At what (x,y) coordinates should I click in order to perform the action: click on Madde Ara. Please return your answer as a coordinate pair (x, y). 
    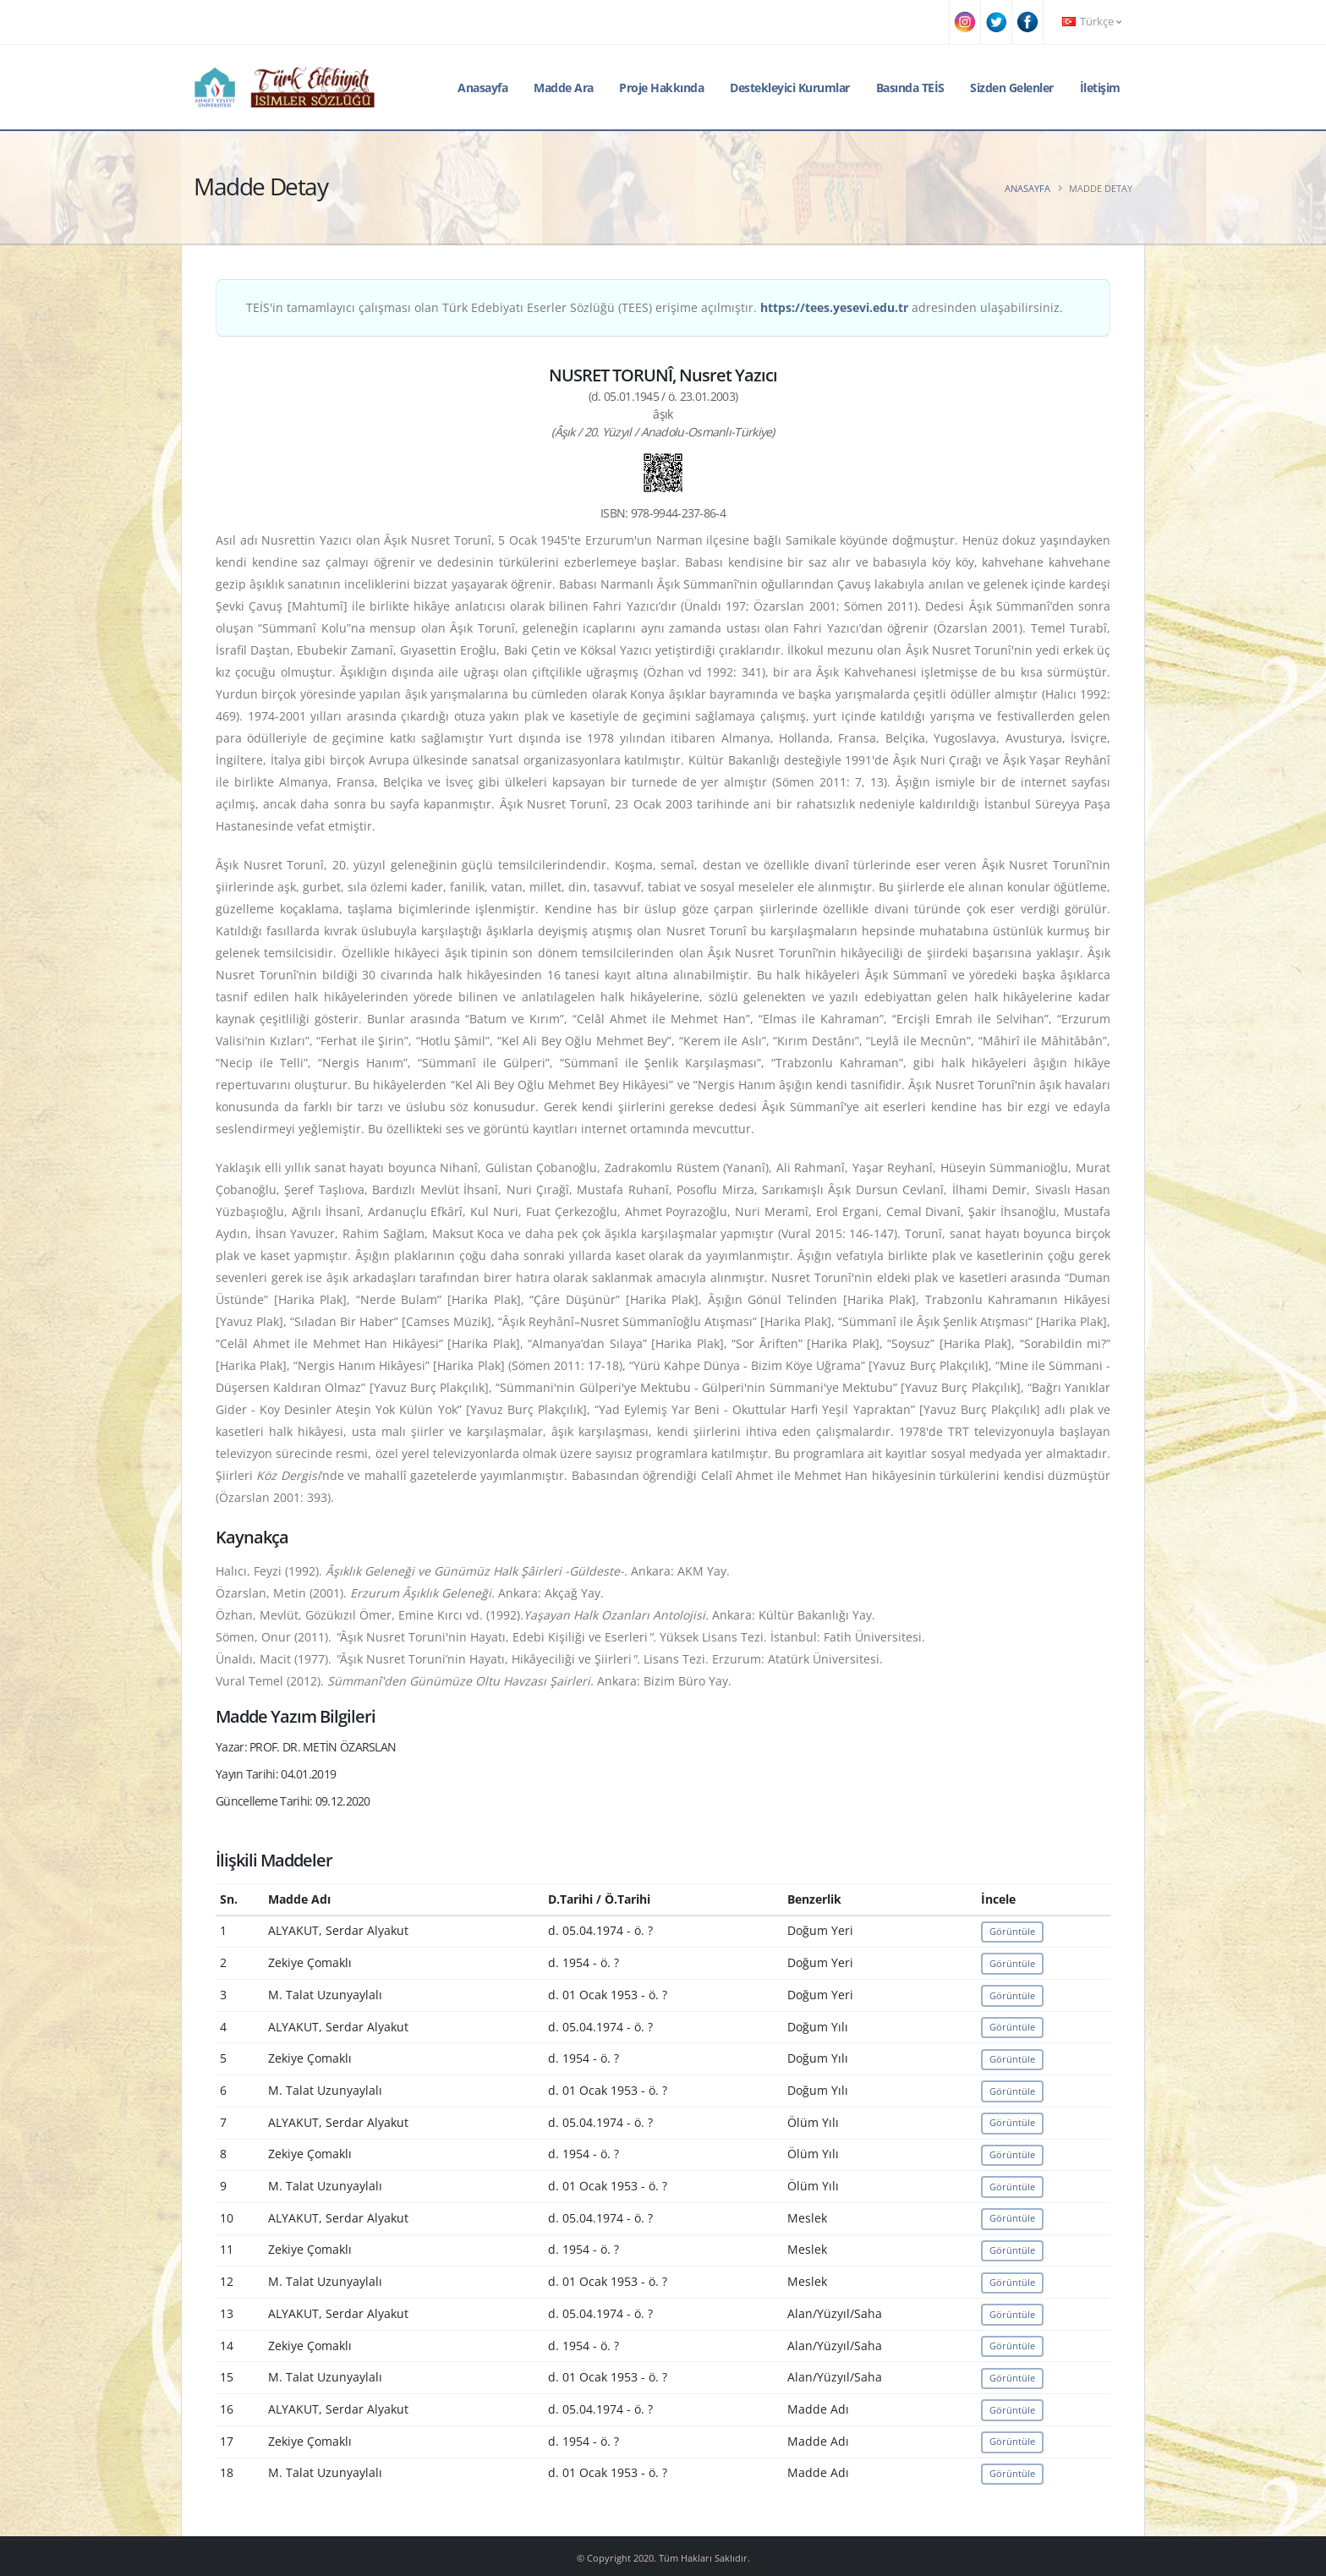
    Looking at the image, I should click on (564, 87).